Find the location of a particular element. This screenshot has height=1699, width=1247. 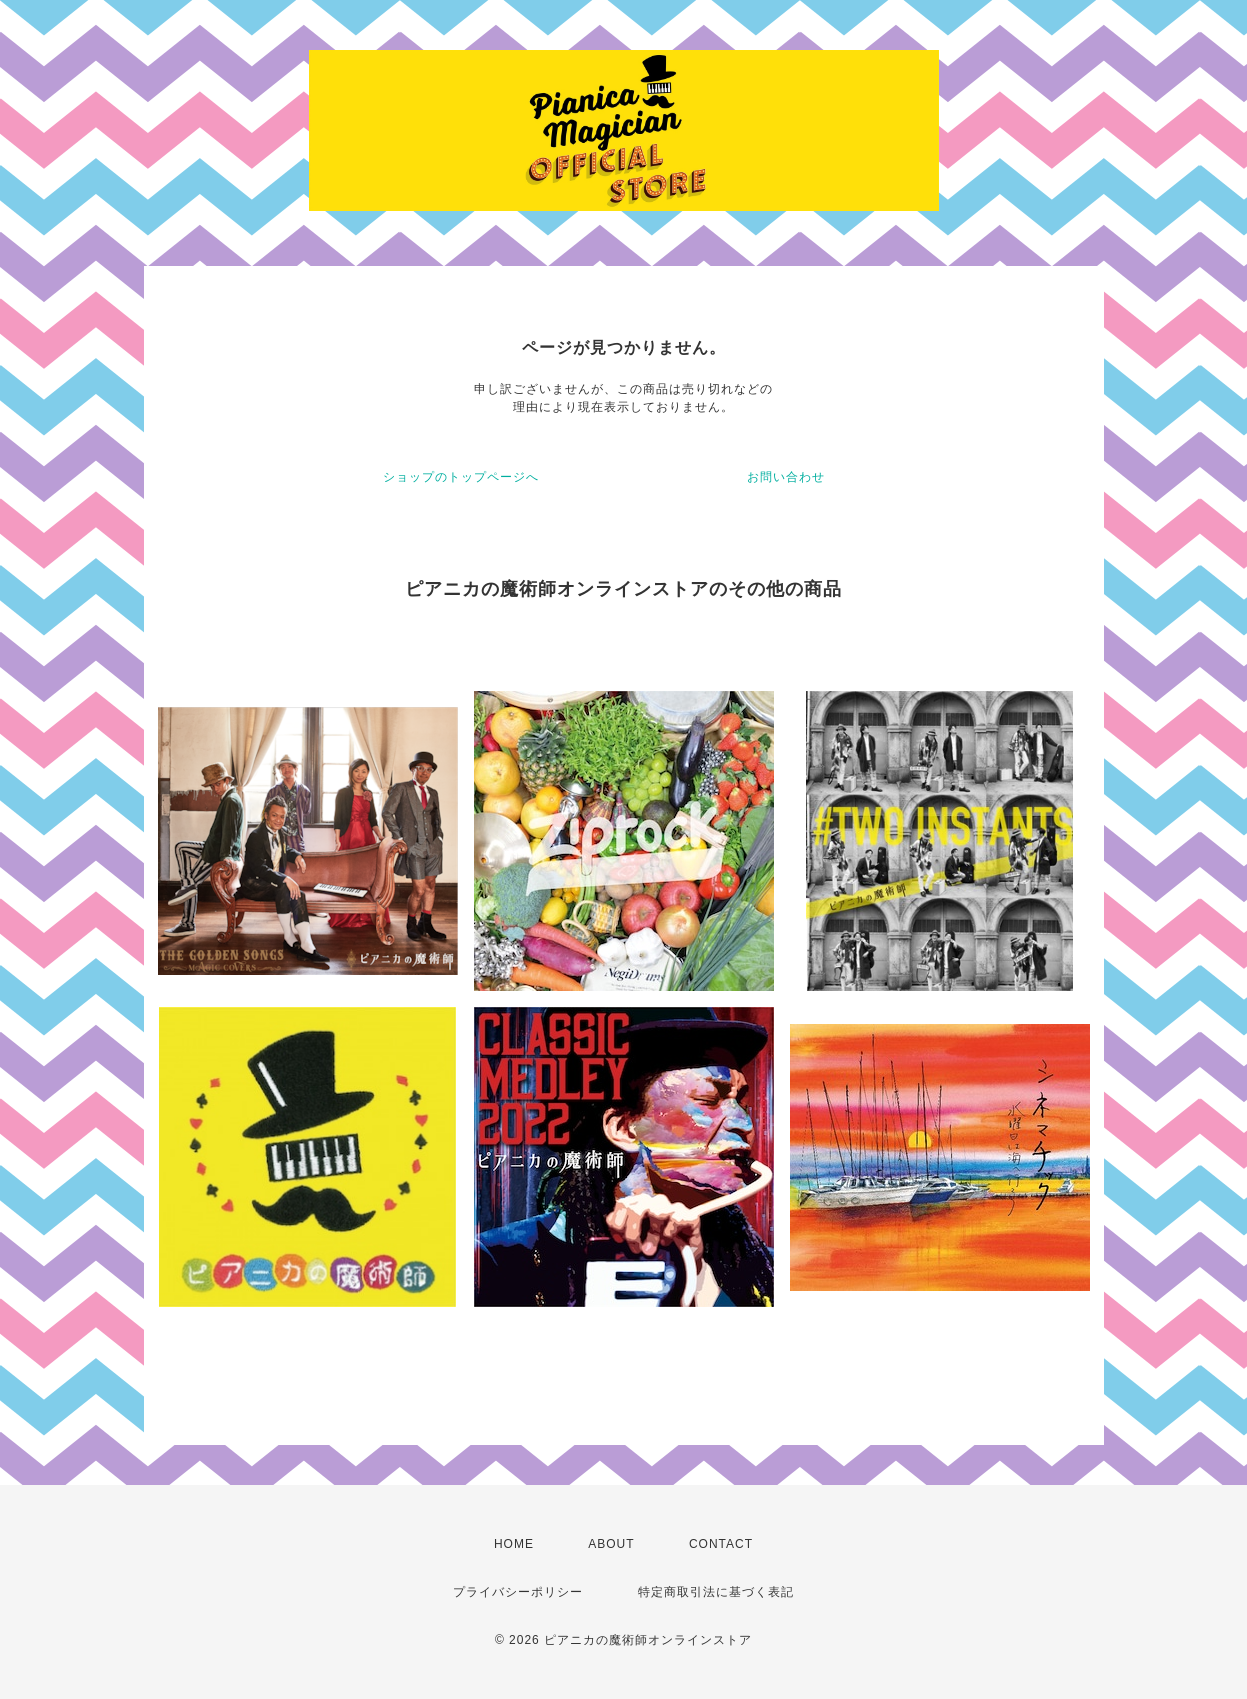

ABOUT is located at coordinates (611, 1544).